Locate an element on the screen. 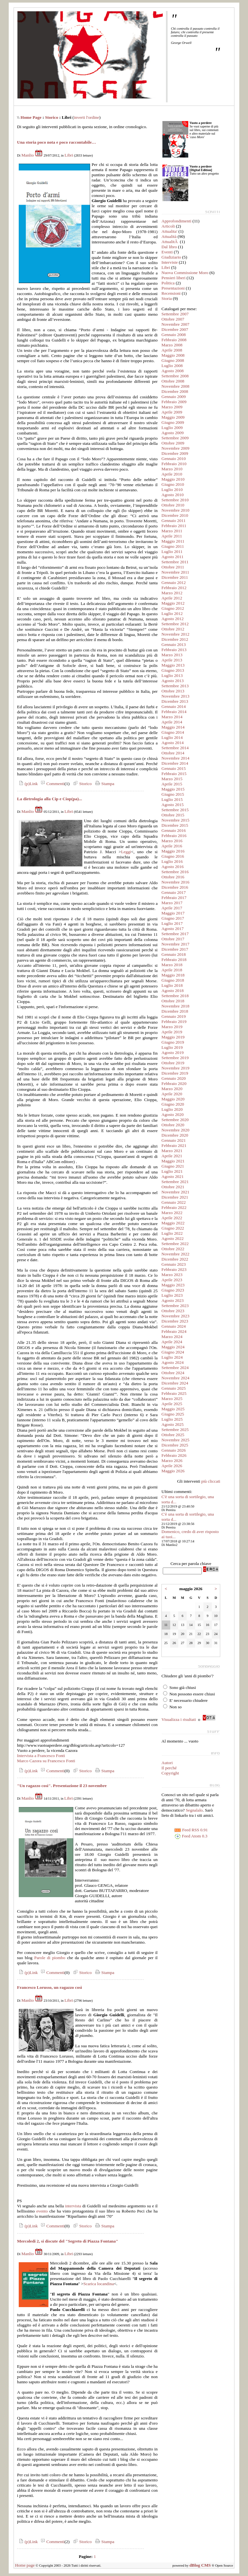 This screenshot has height=2576, width=248. Settembre 2011 is located at coordinates (175, 561).